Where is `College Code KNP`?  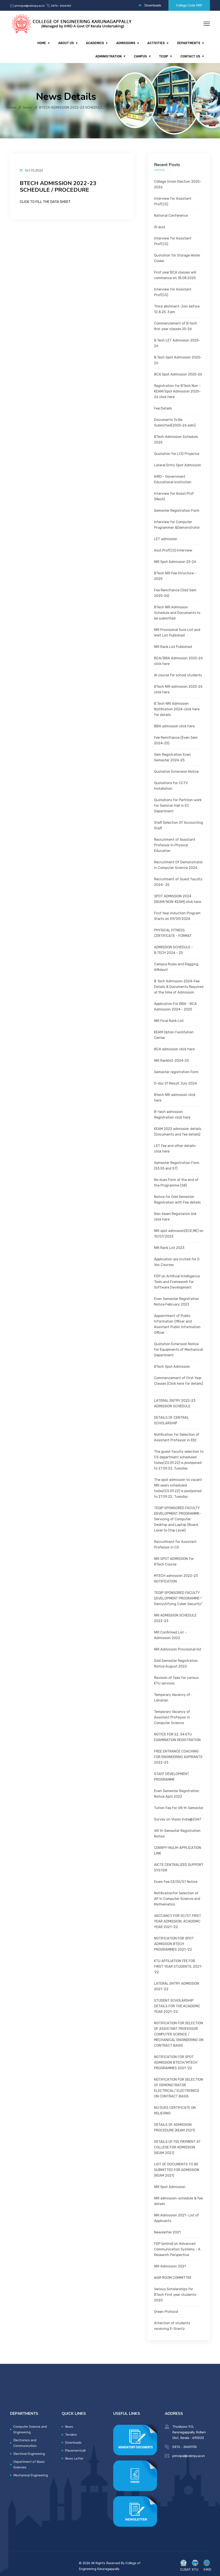
College Code KNP is located at coordinates (189, 5).